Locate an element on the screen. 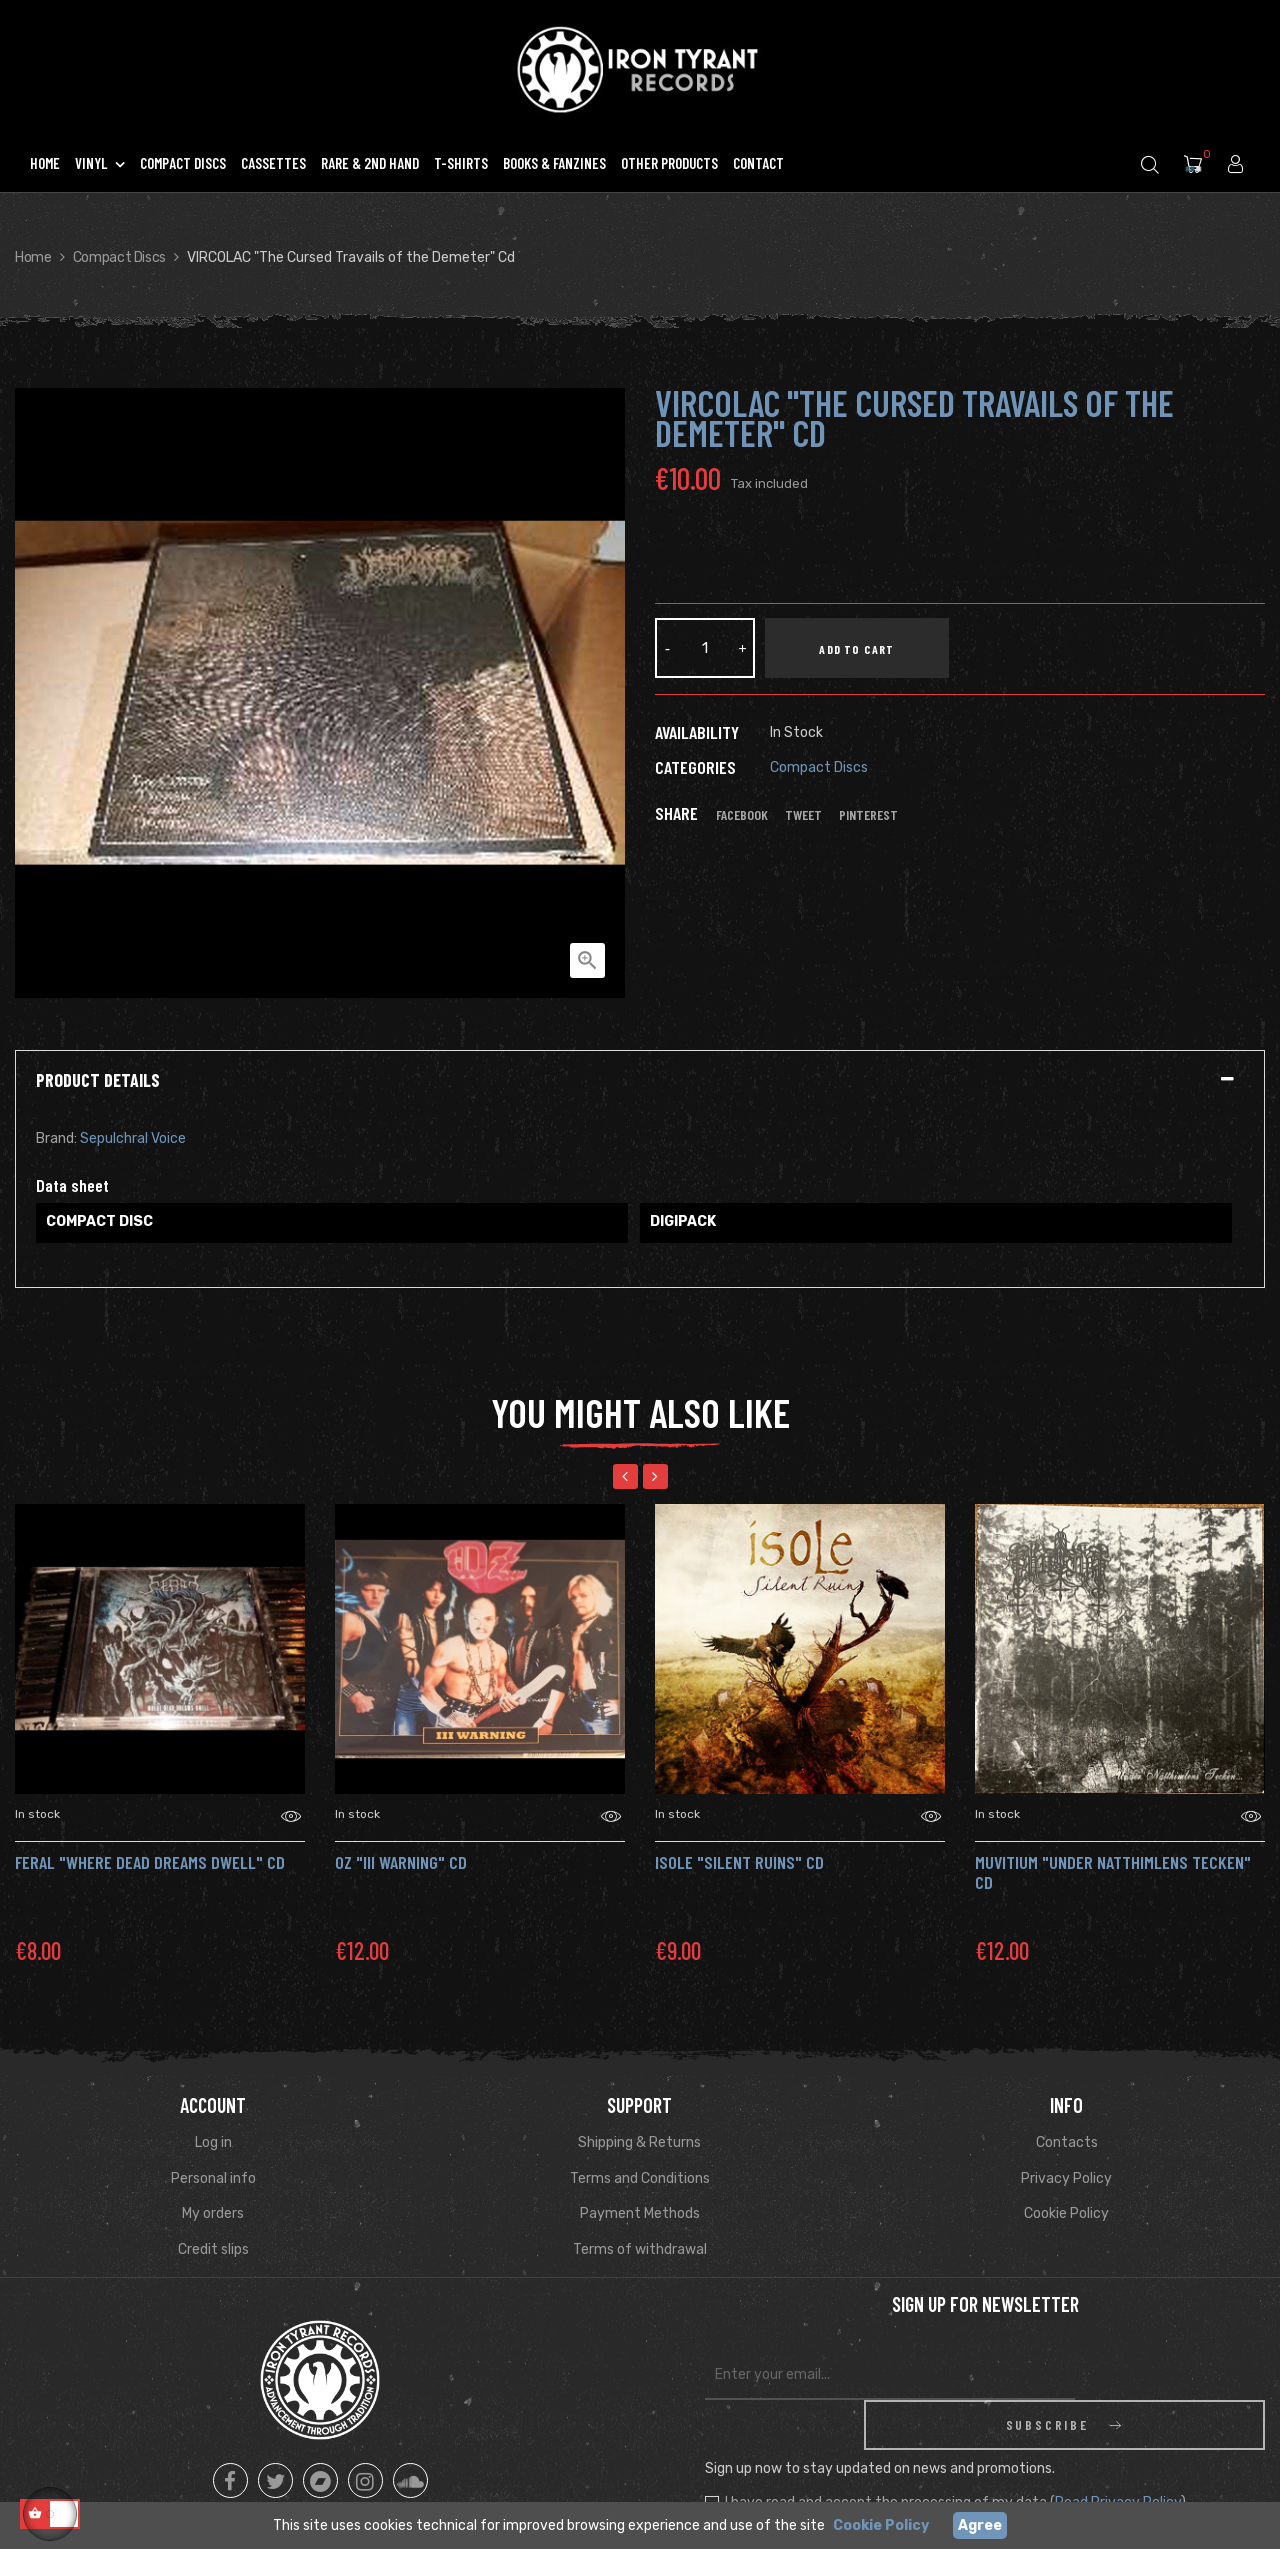 Image resolution: width=1280 pixels, height=2549 pixels. Product Details is located at coordinates (98, 1081).